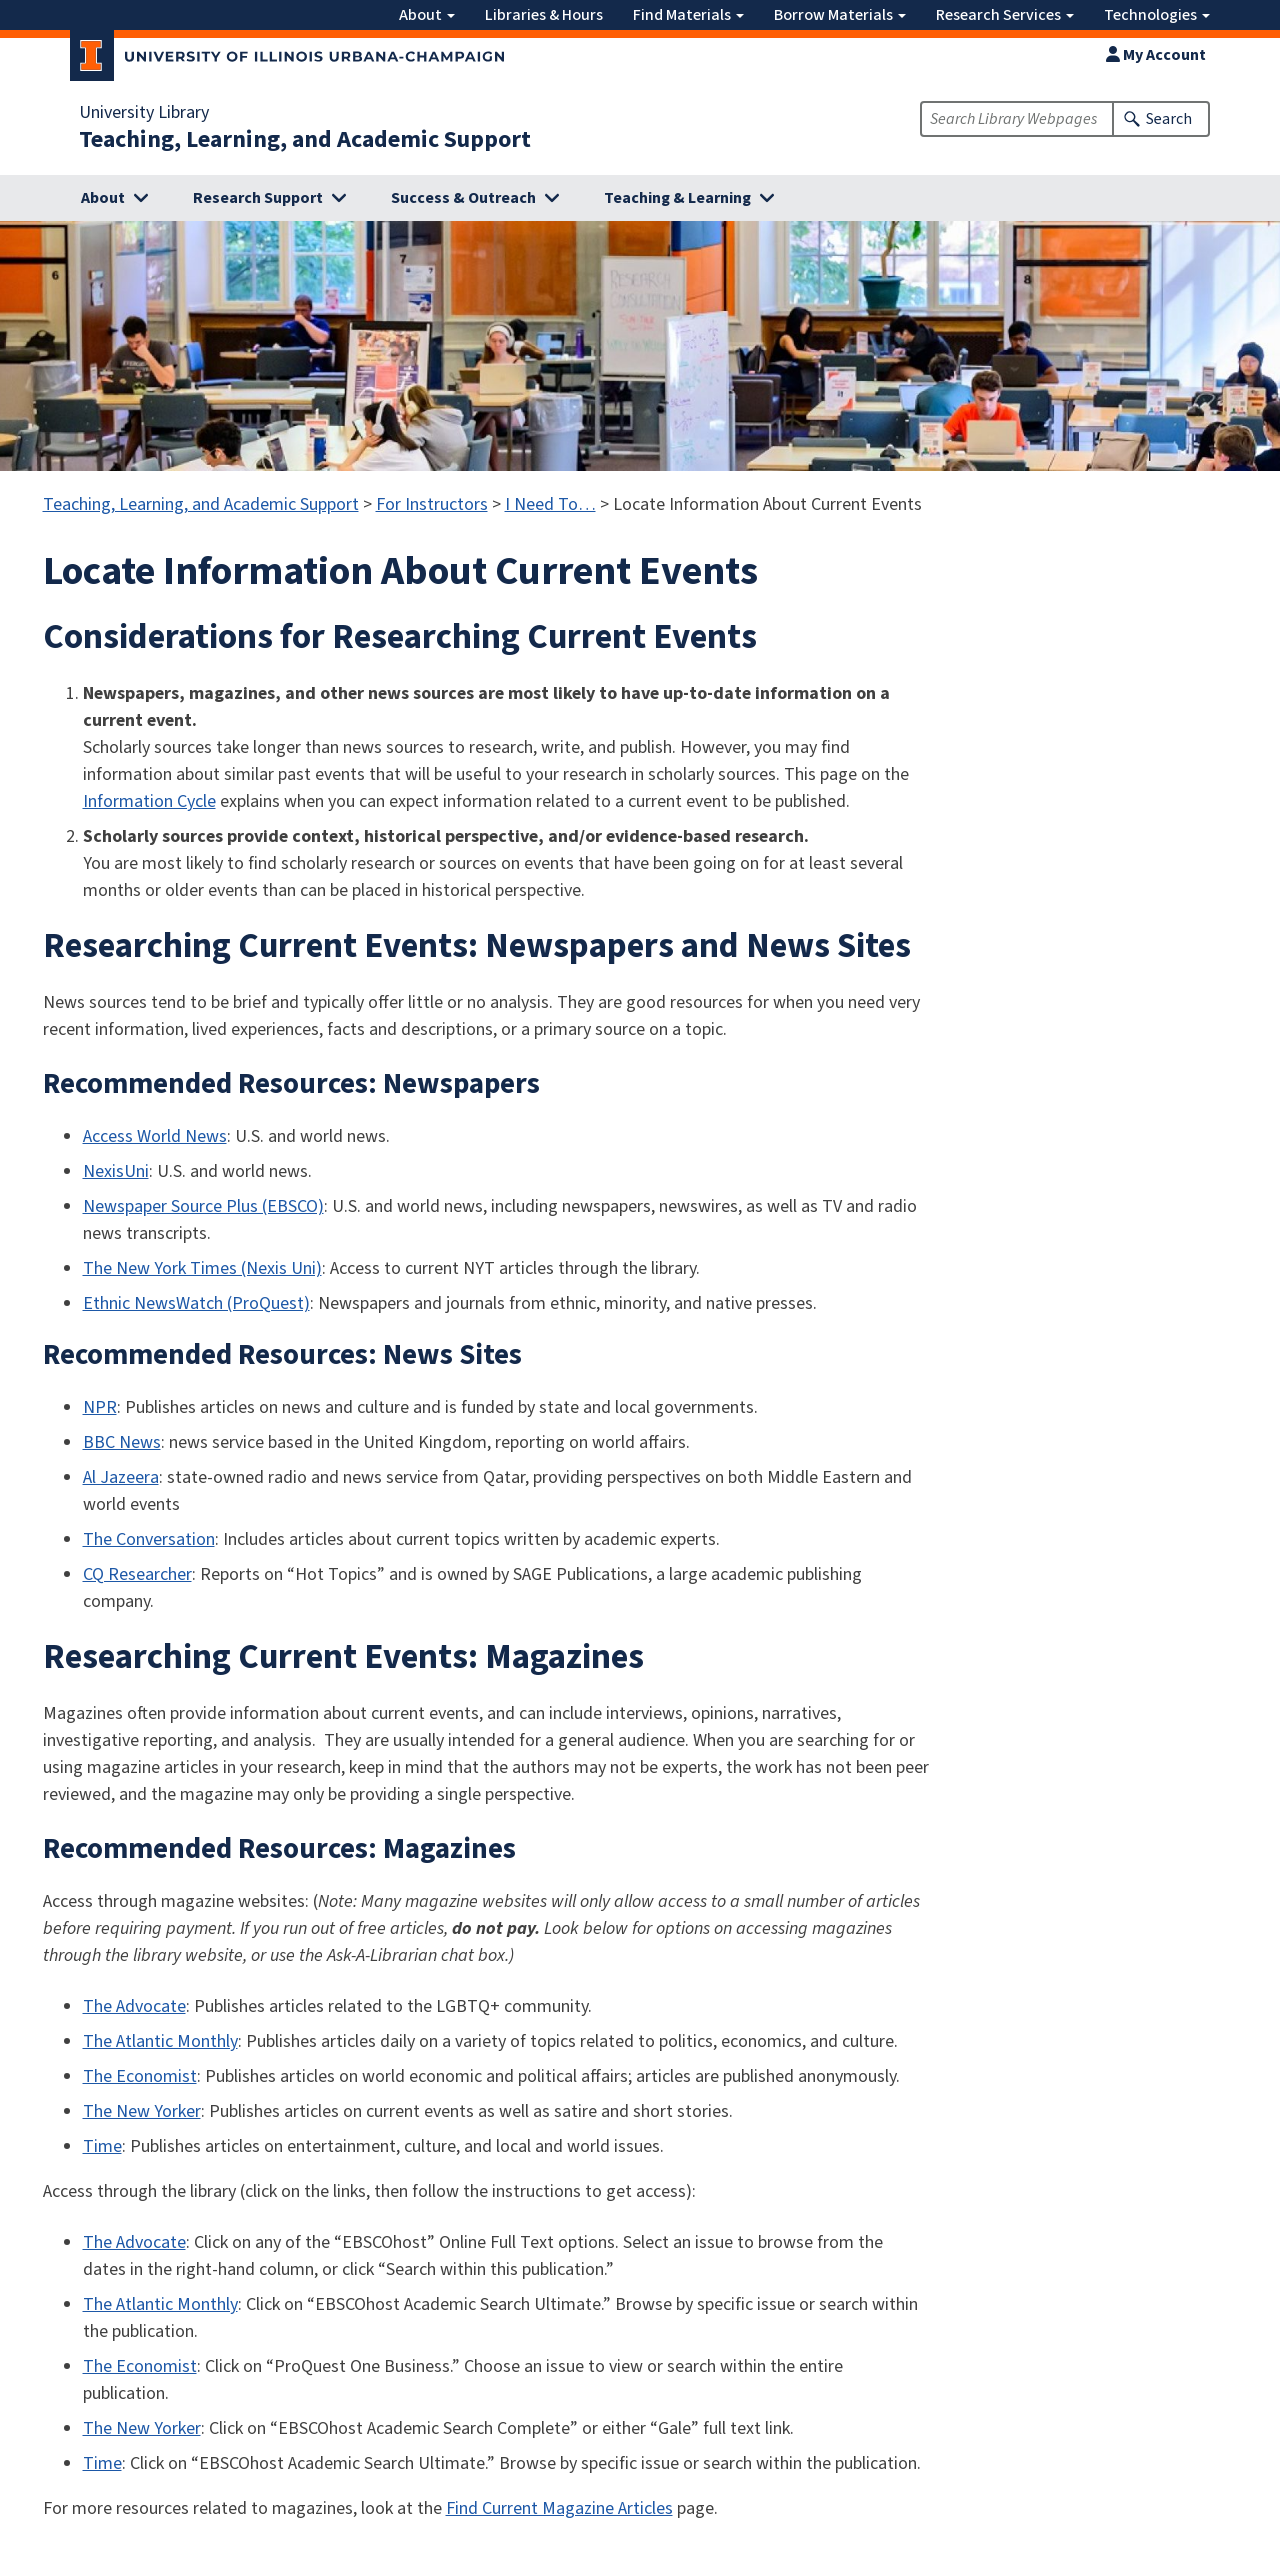 Image resolution: width=1280 pixels, height=2576 pixels. Describe the element at coordinates (142, 2111) in the screenshot. I see `The New Yorker` at that location.